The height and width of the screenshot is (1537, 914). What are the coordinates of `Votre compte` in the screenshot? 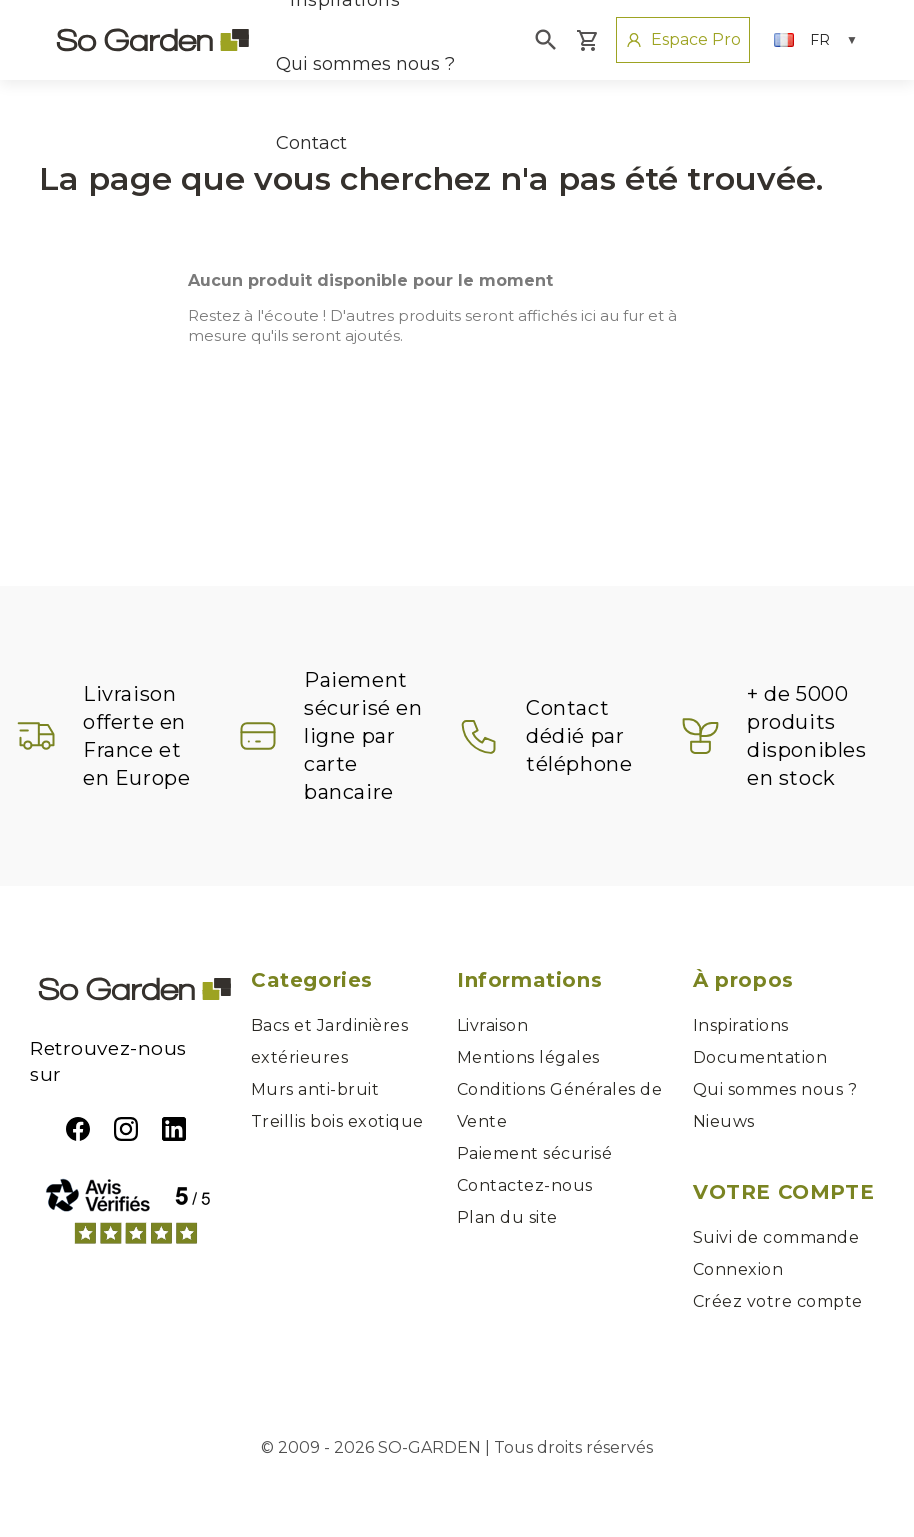 It's located at (783, 1192).